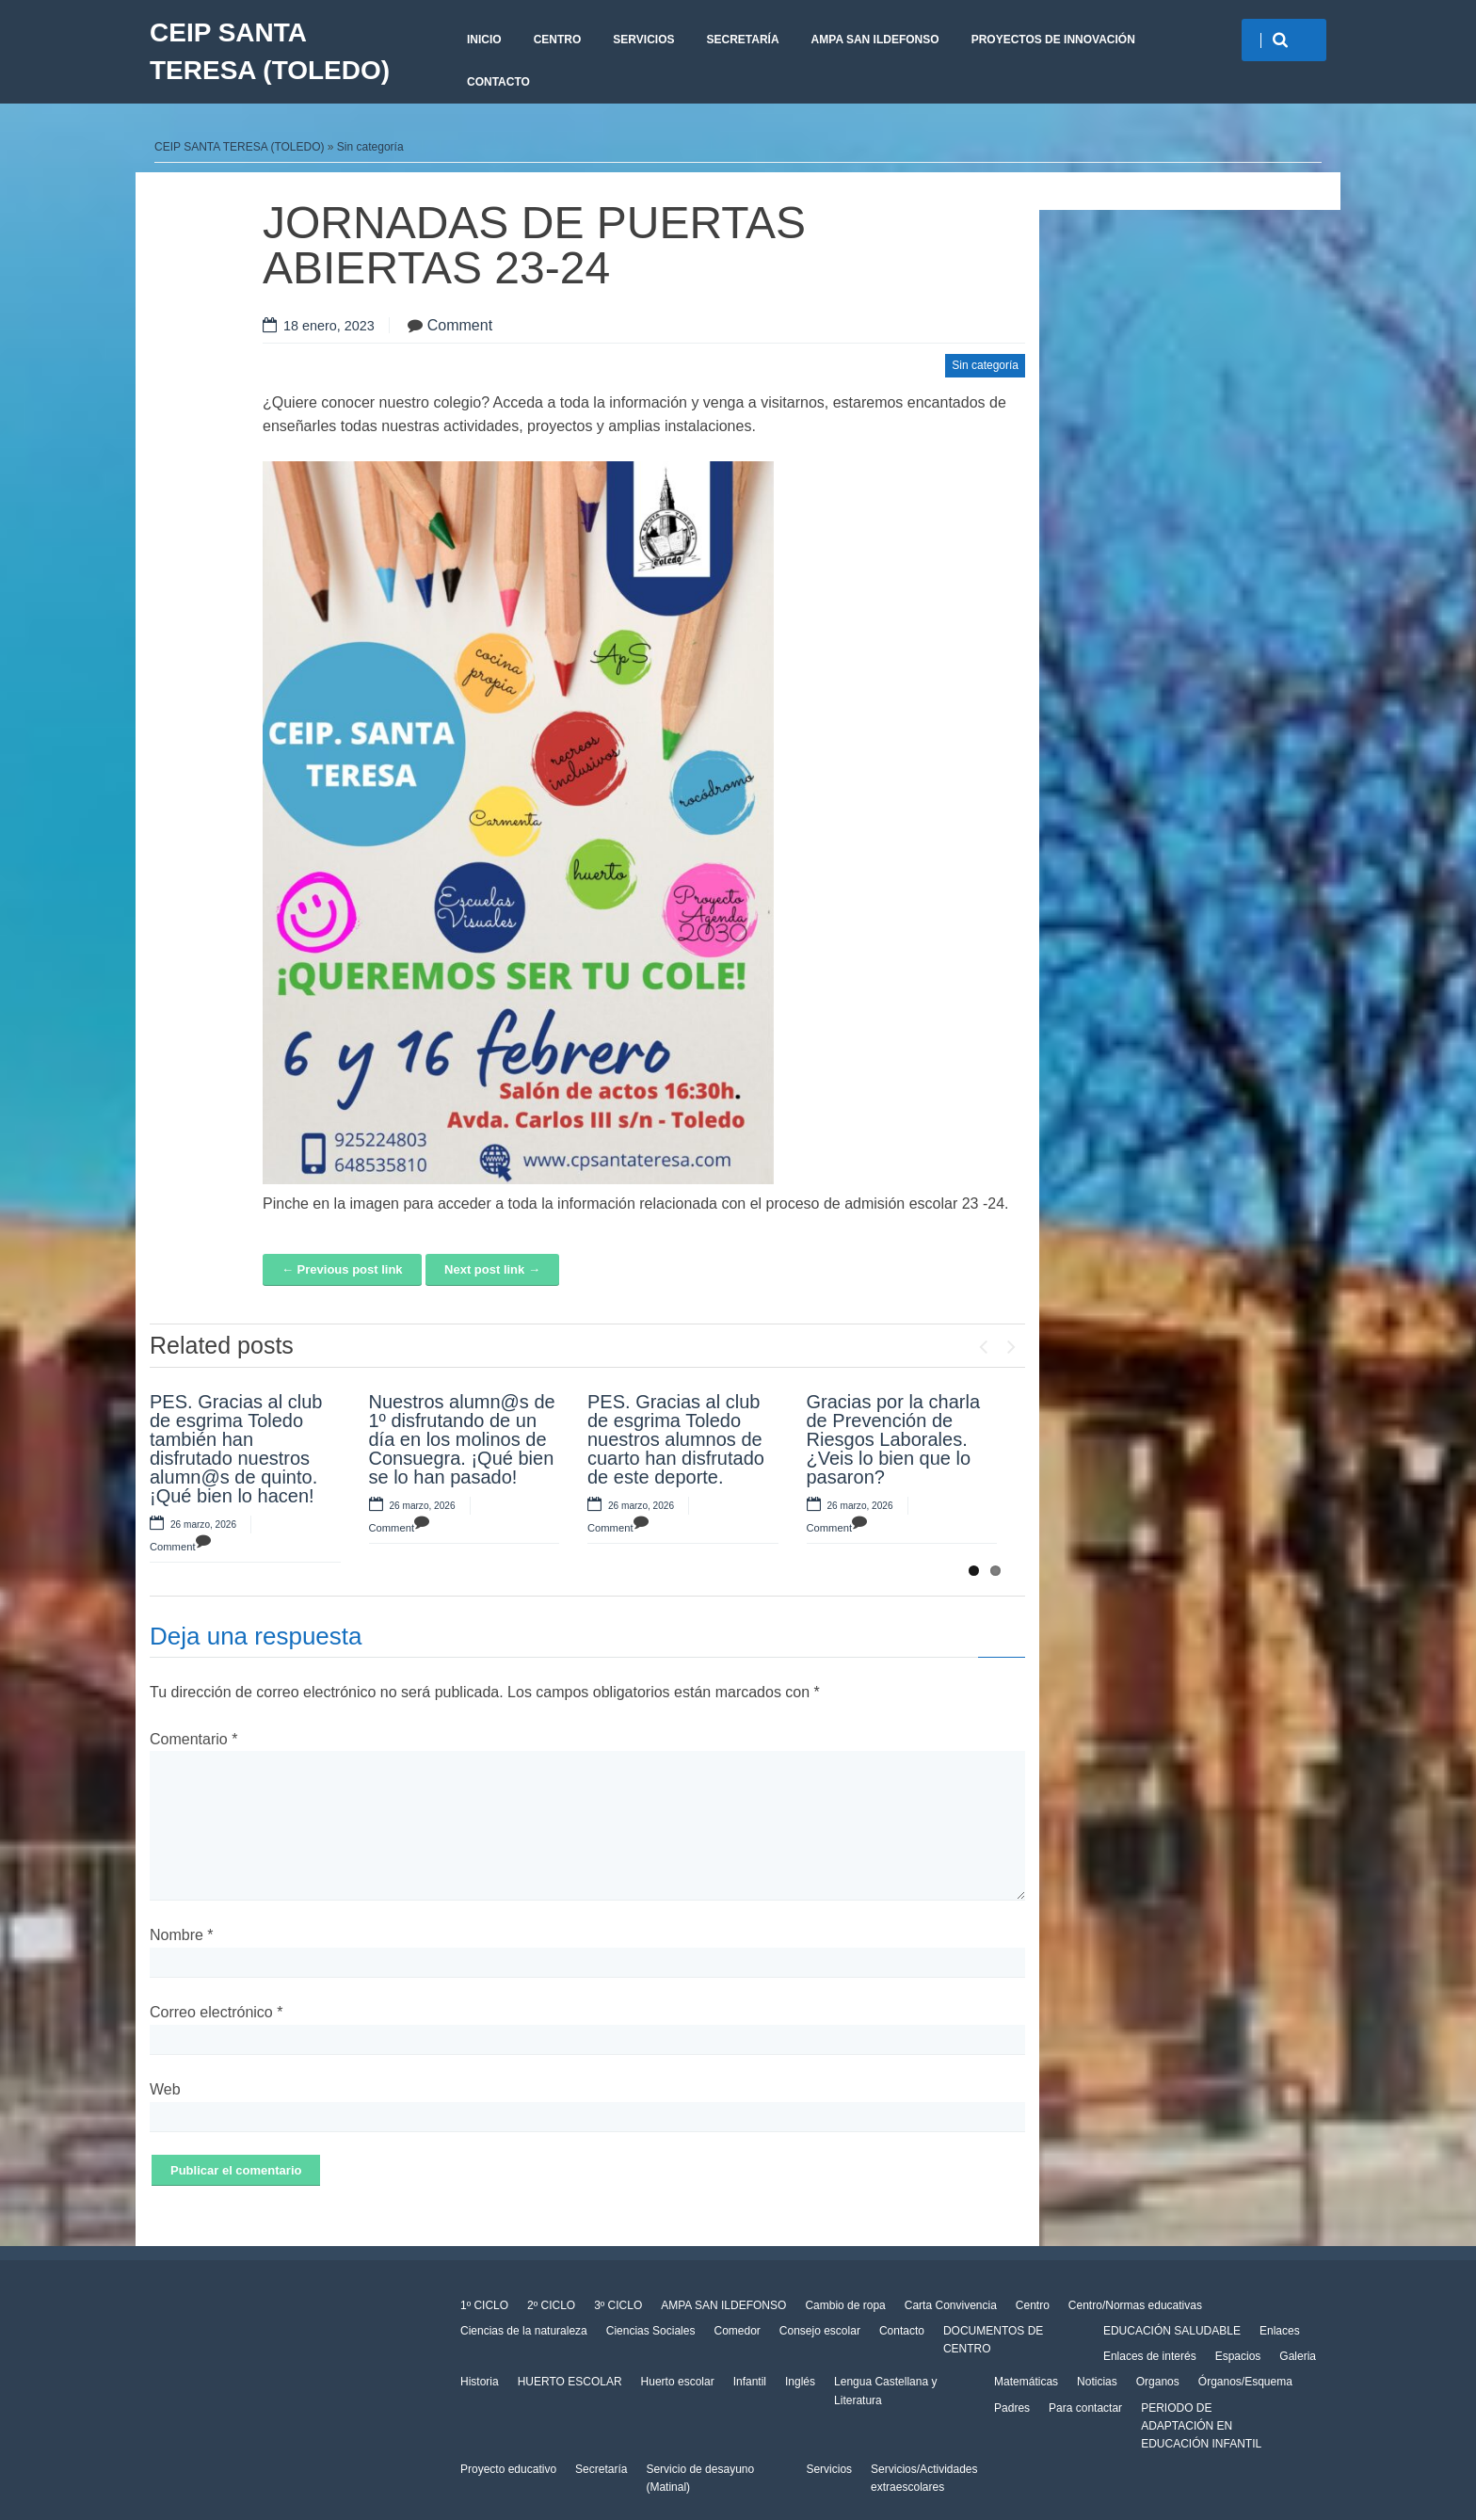 The height and width of the screenshot is (2520, 1476). What do you see at coordinates (498, 81) in the screenshot?
I see `CONTACTO` at bounding box center [498, 81].